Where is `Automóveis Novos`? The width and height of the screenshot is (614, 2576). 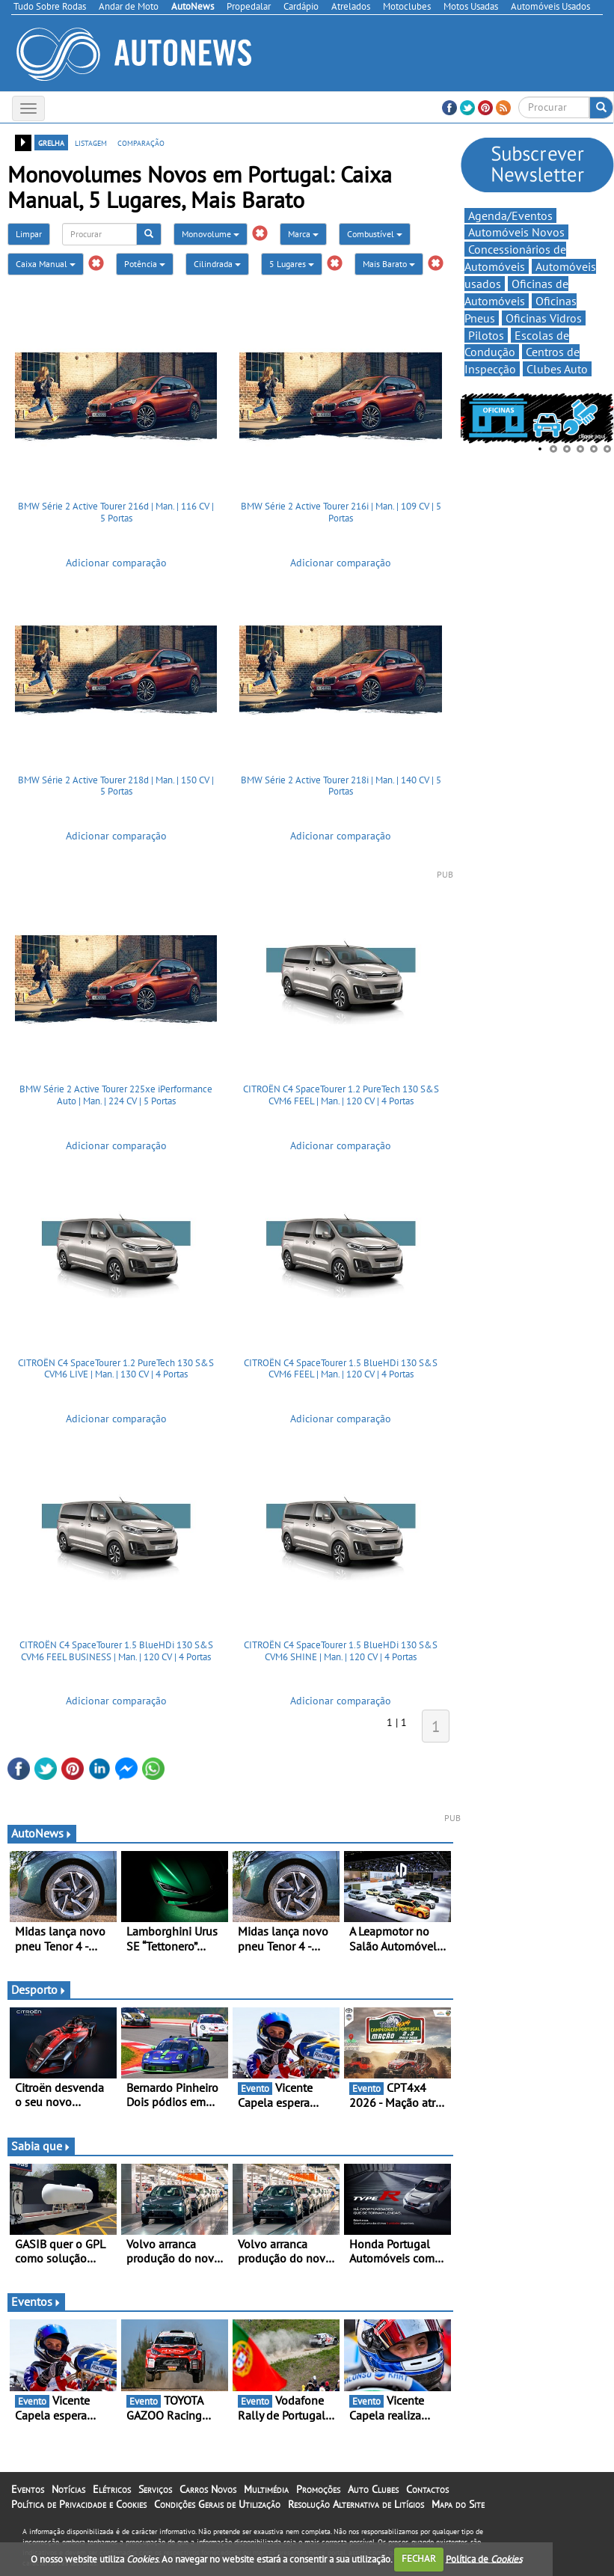
Automóveis Novos is located at coordinates (516, 231).